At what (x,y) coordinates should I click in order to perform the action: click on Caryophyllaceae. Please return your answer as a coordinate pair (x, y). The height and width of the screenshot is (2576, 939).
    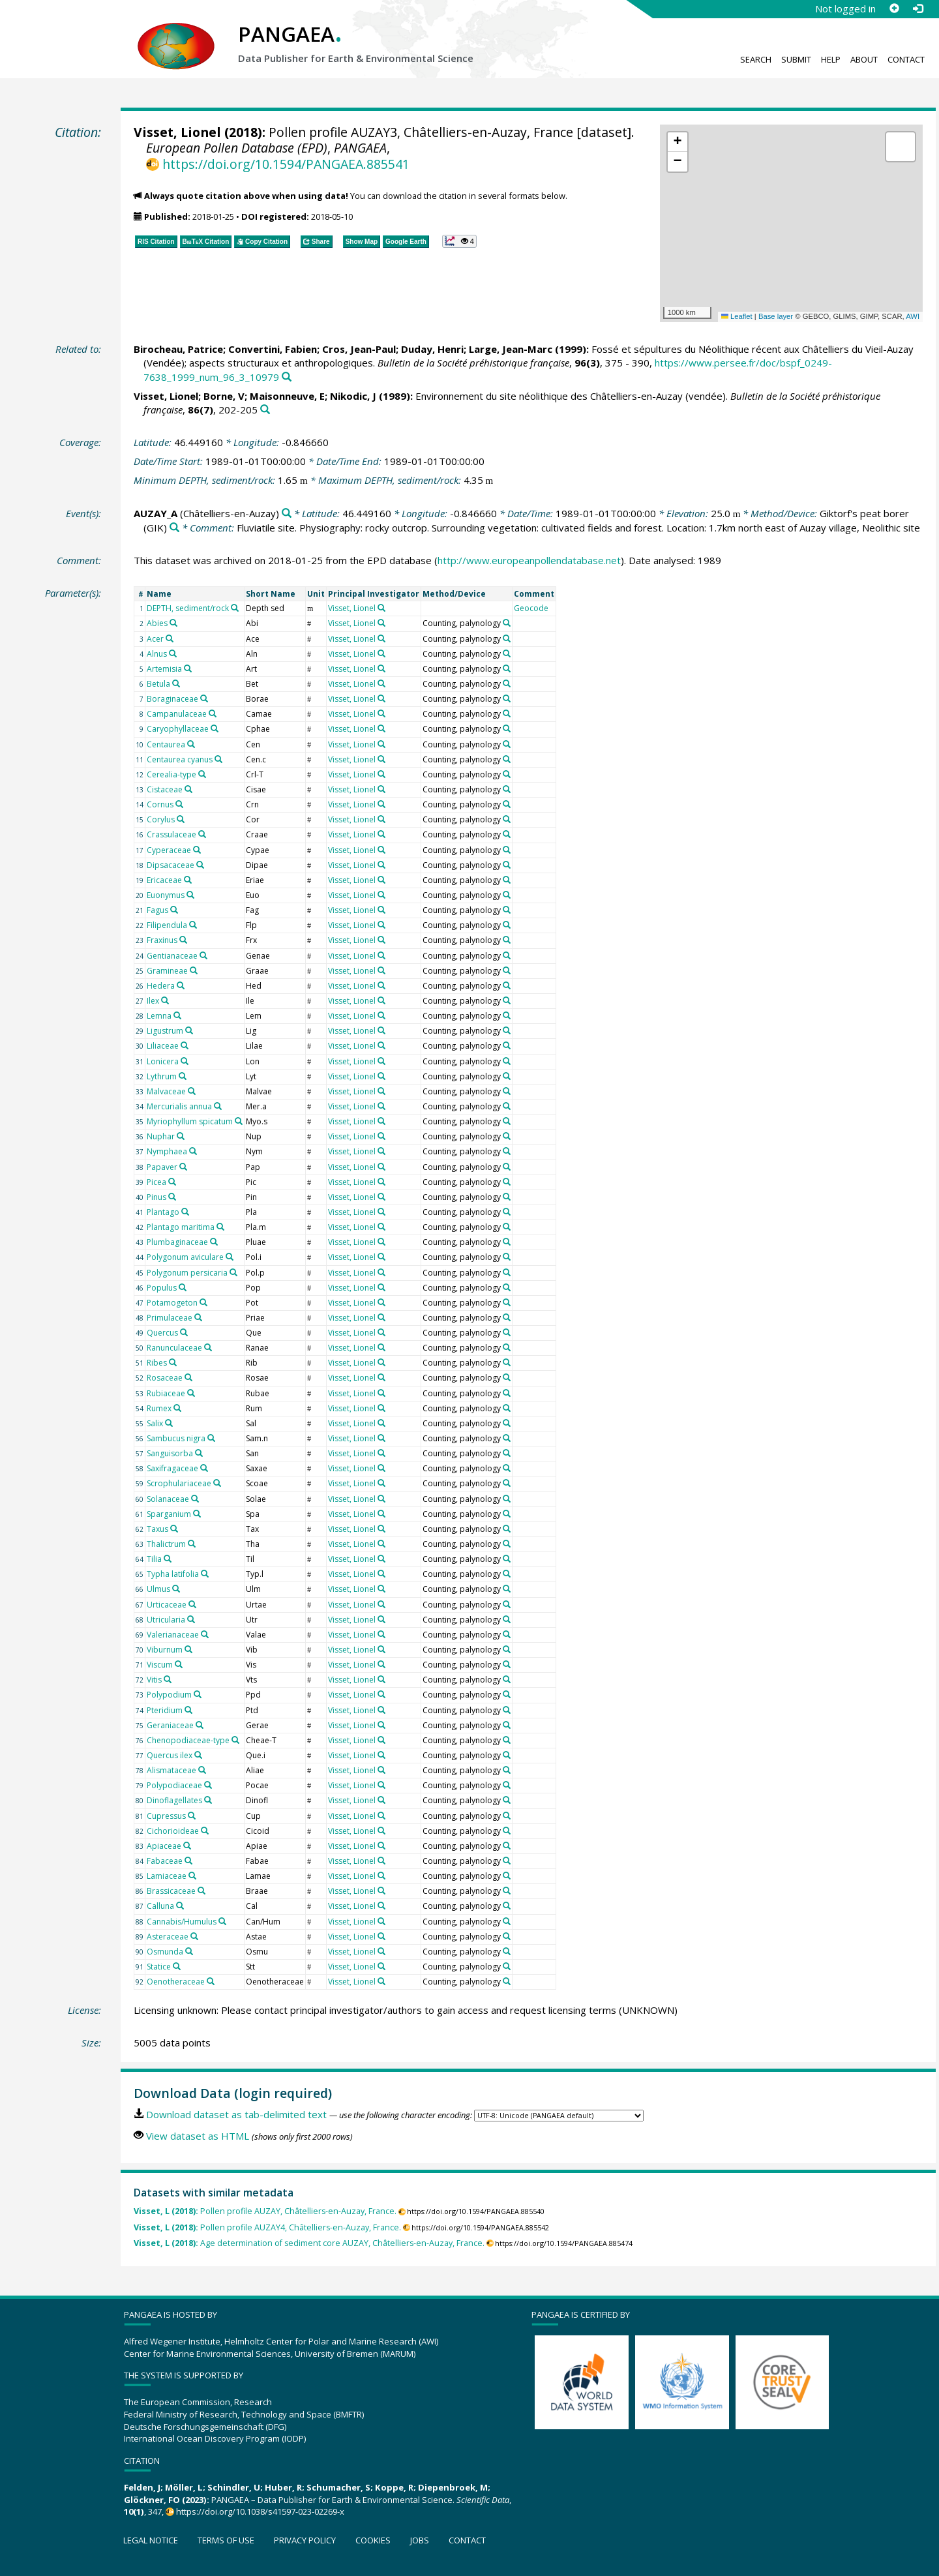
    Looking at the image, I should click on (178, 728).